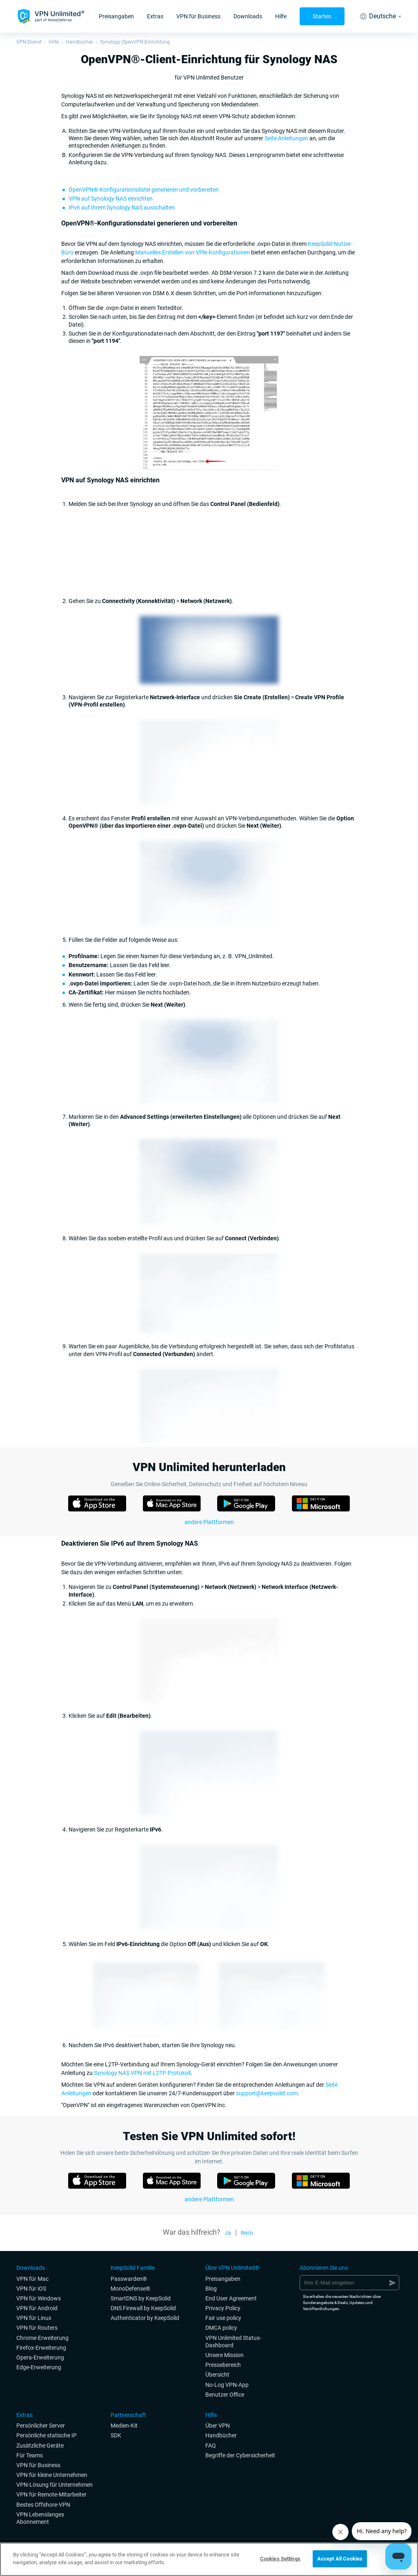 Image resolution: width=418 pixels, height=2576 pixels. Describe the element at coordinates (46, 2435) in the screenshot. I see `Persönliche statische IP` at that location.